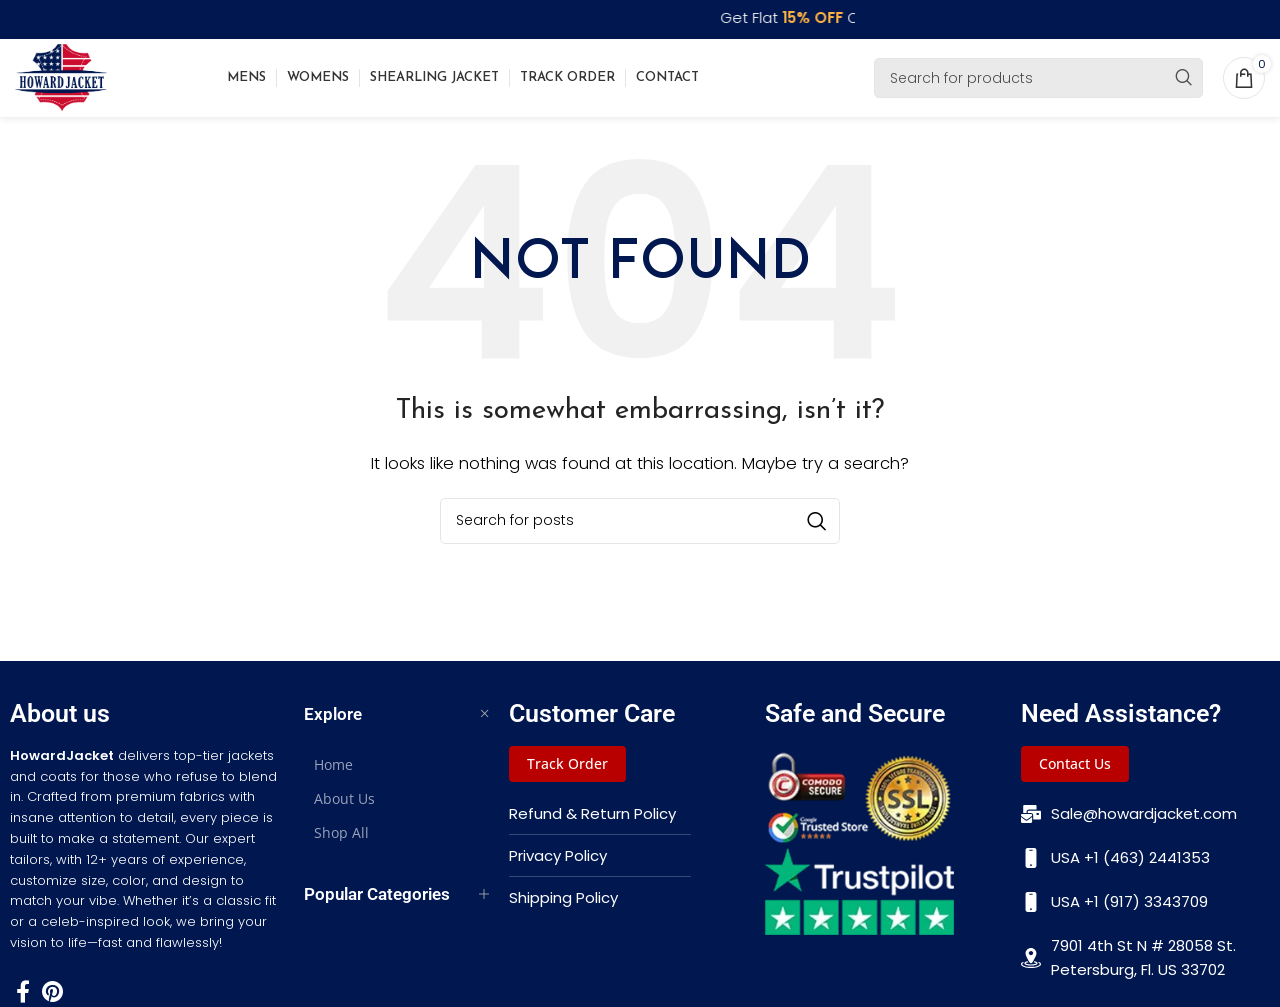 Image resolution: width=1280 pixels, height=1007 pixels. Describe the element at coordinates (341, 838) in the screenshot. I see `Shop All` at that location.